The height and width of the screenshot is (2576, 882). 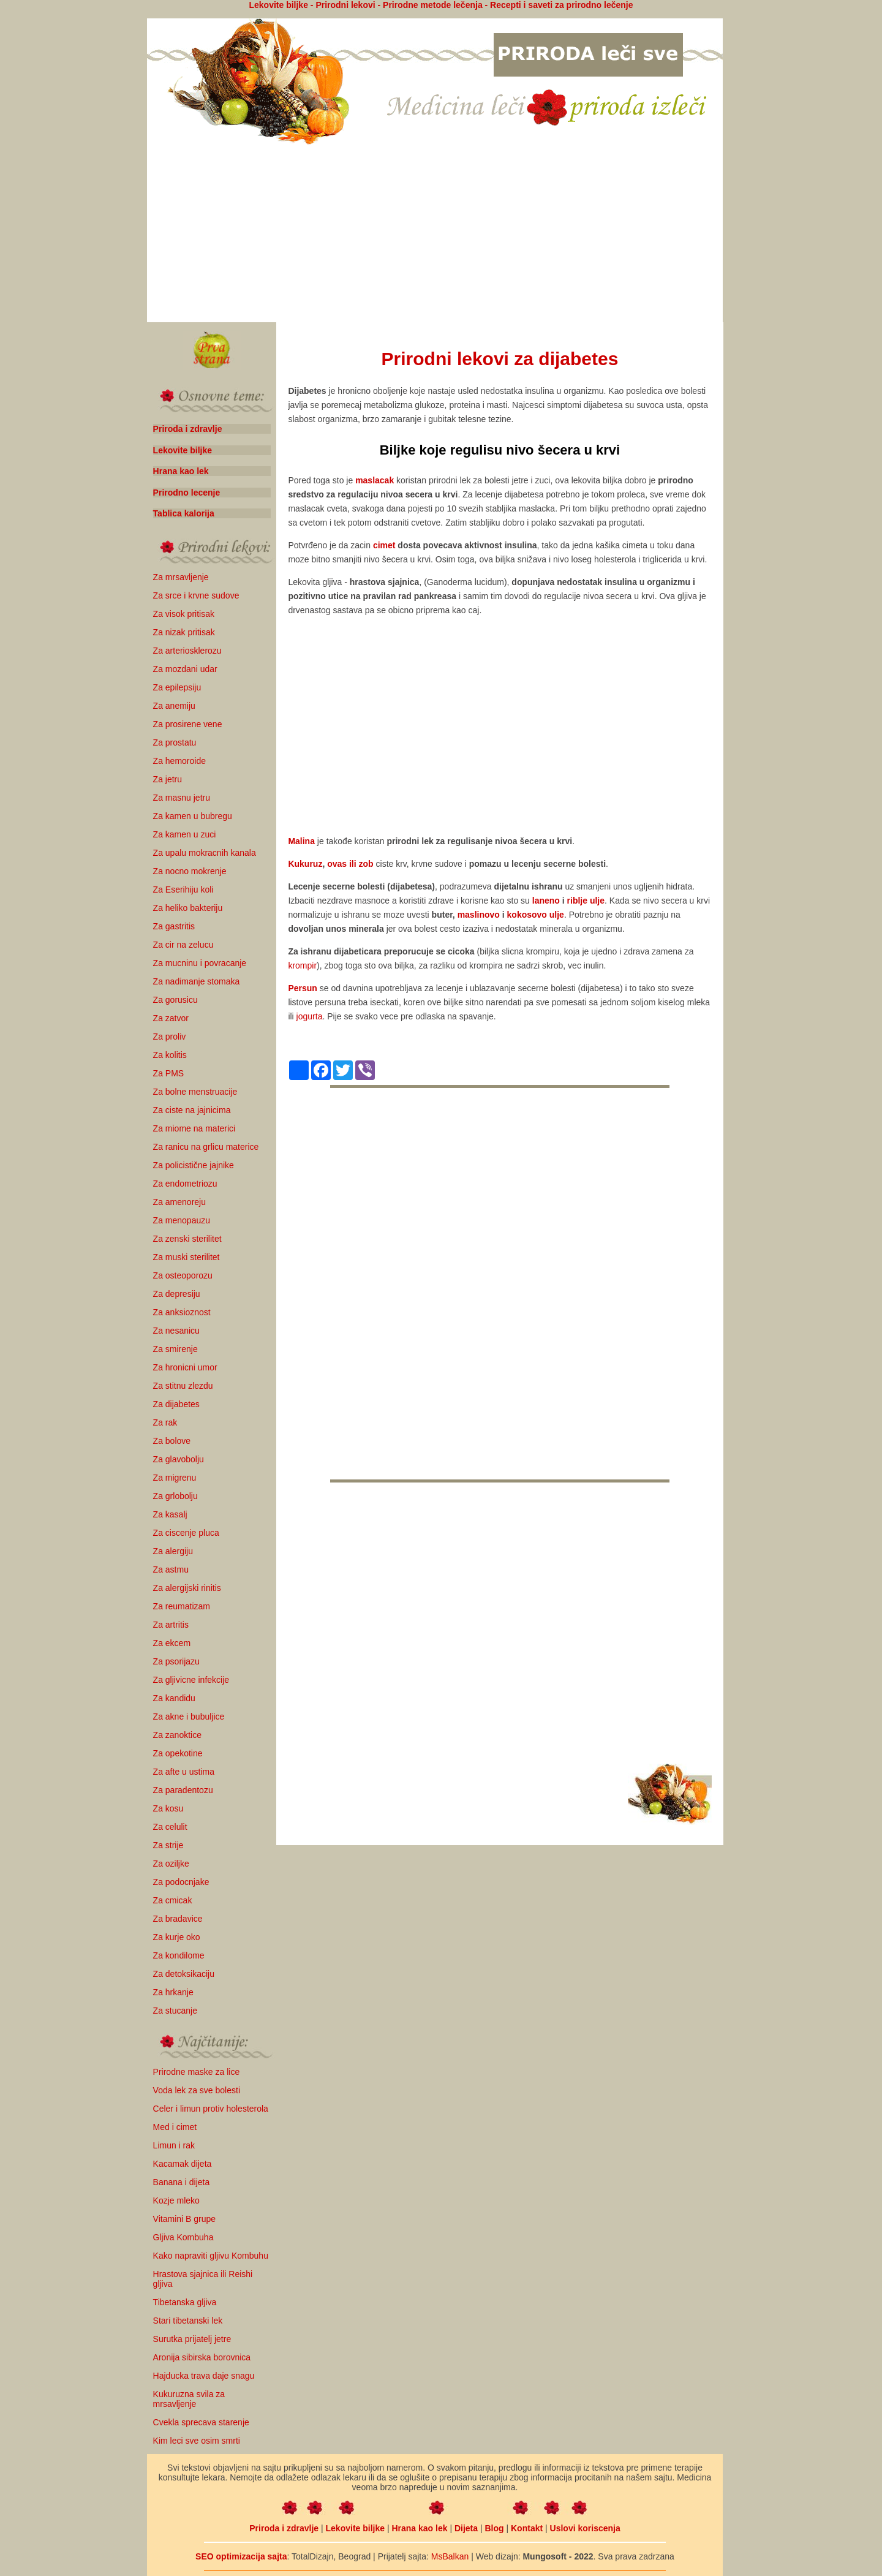 What do you see at coordinates (176, 1937) in the screenshot?
I see `Za kurje oko` at bounding box center [176, 1937].